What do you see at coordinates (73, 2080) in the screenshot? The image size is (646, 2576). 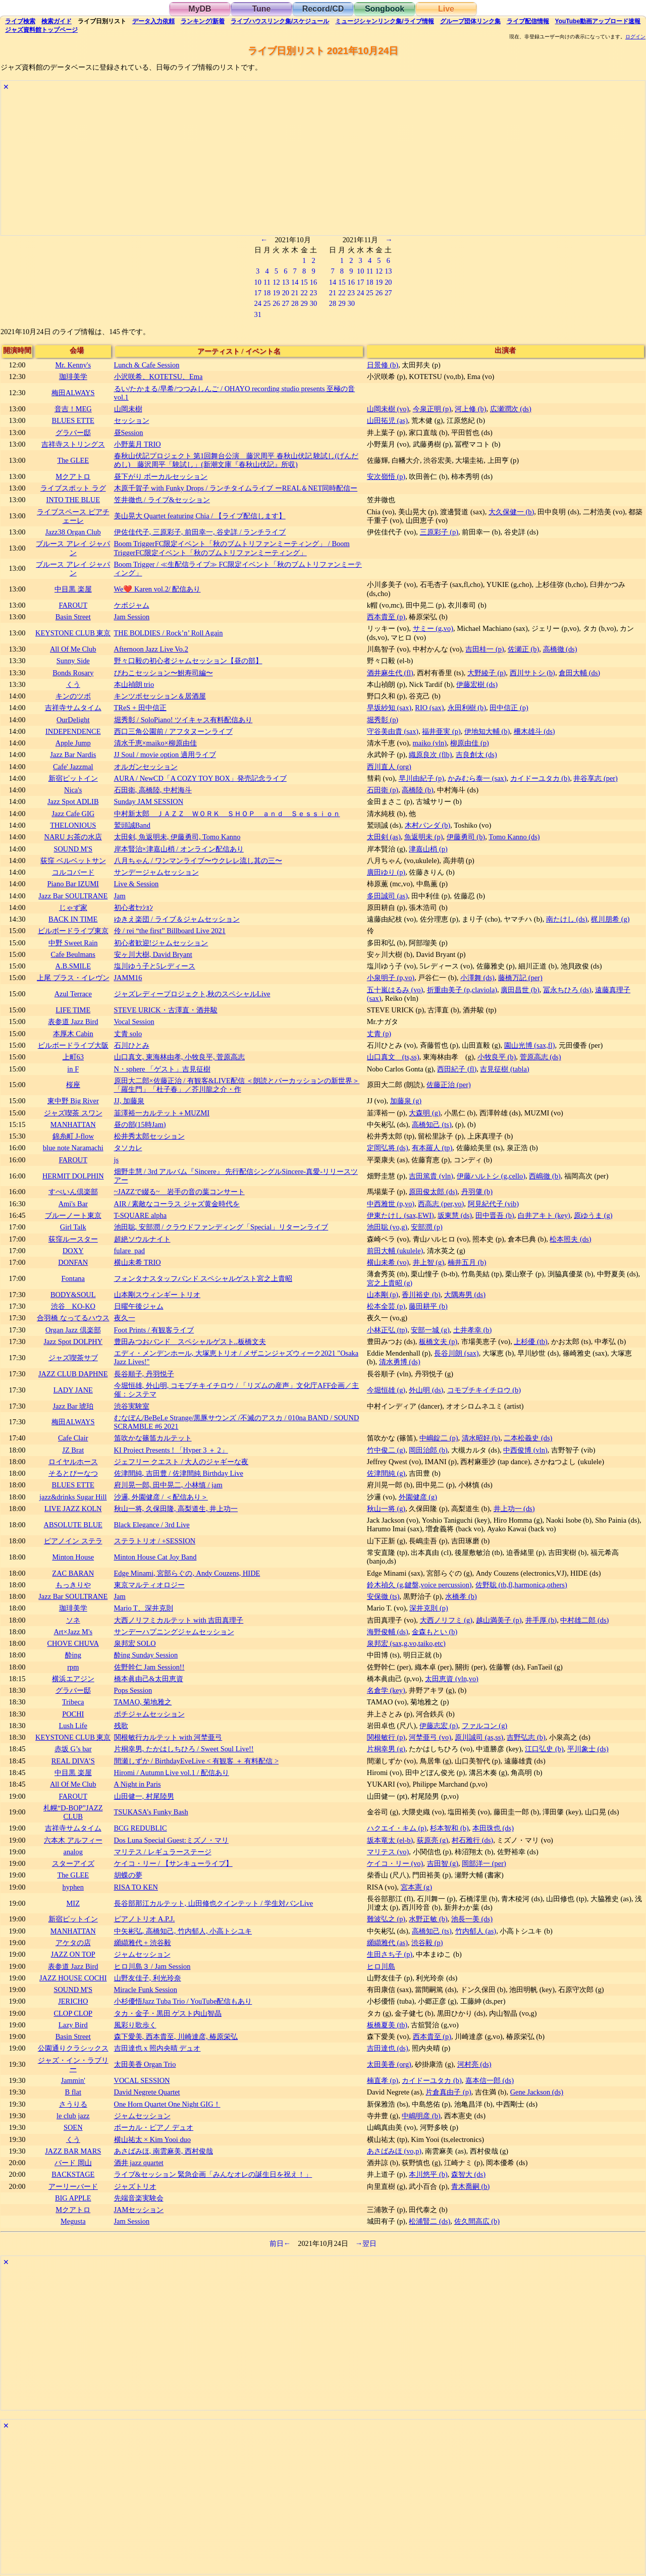 I see `Jammin'` at bounding box center [73, 2080].